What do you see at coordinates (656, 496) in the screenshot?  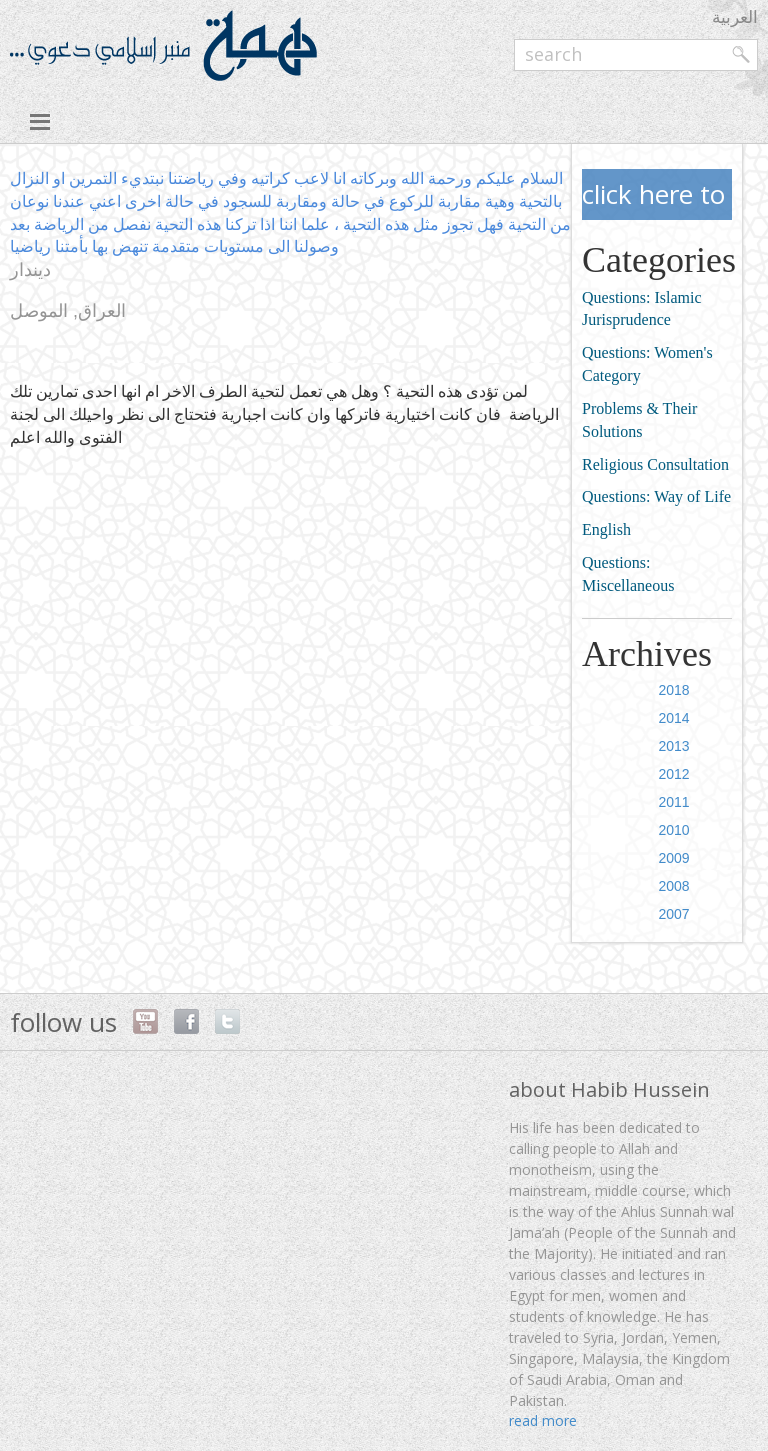 I see `Questions: Way of Life` at bounding box center [656, 496].